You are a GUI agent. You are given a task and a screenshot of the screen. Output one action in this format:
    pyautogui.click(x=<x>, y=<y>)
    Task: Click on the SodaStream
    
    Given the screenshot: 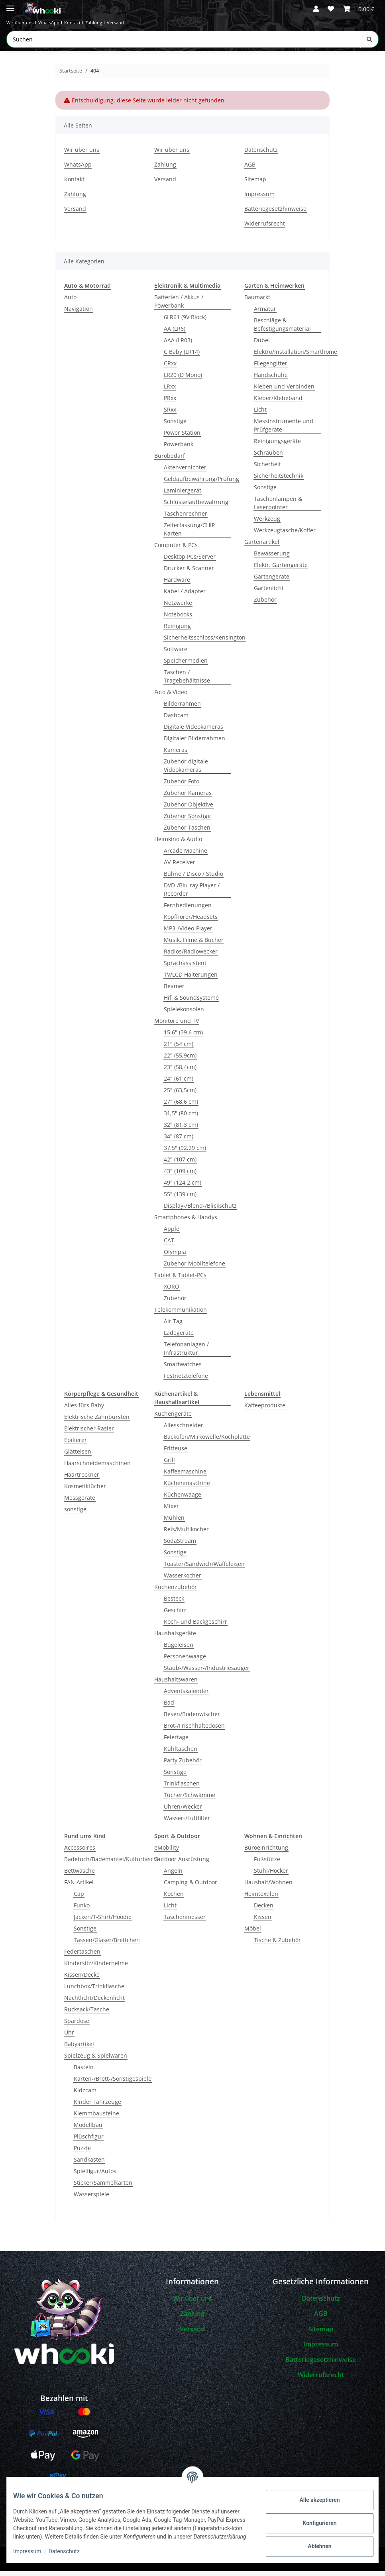 What is the action you would take?
    pyautogui.click(x=180, y=1545)
    